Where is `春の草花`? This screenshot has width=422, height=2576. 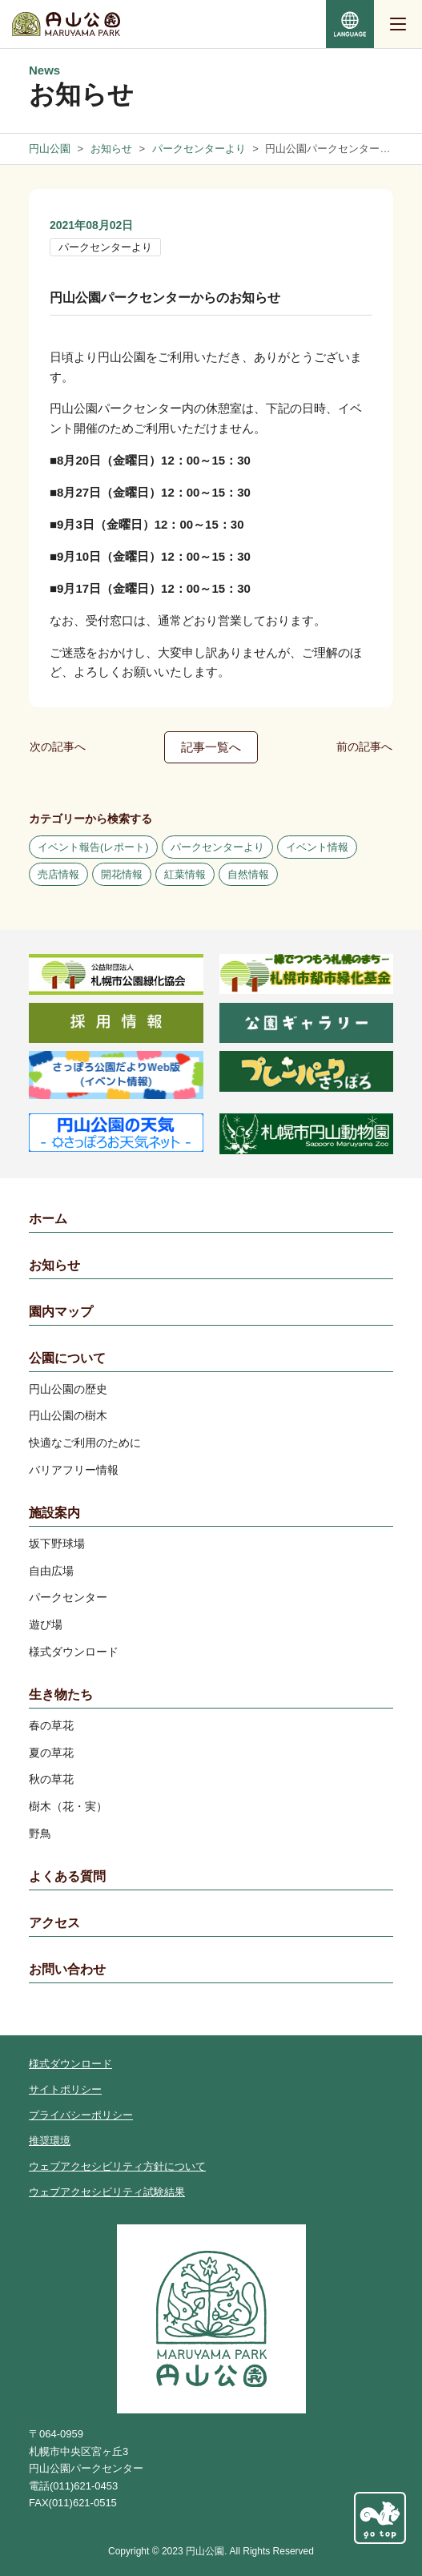
春の草花 is located at coordinates (51, 1725).